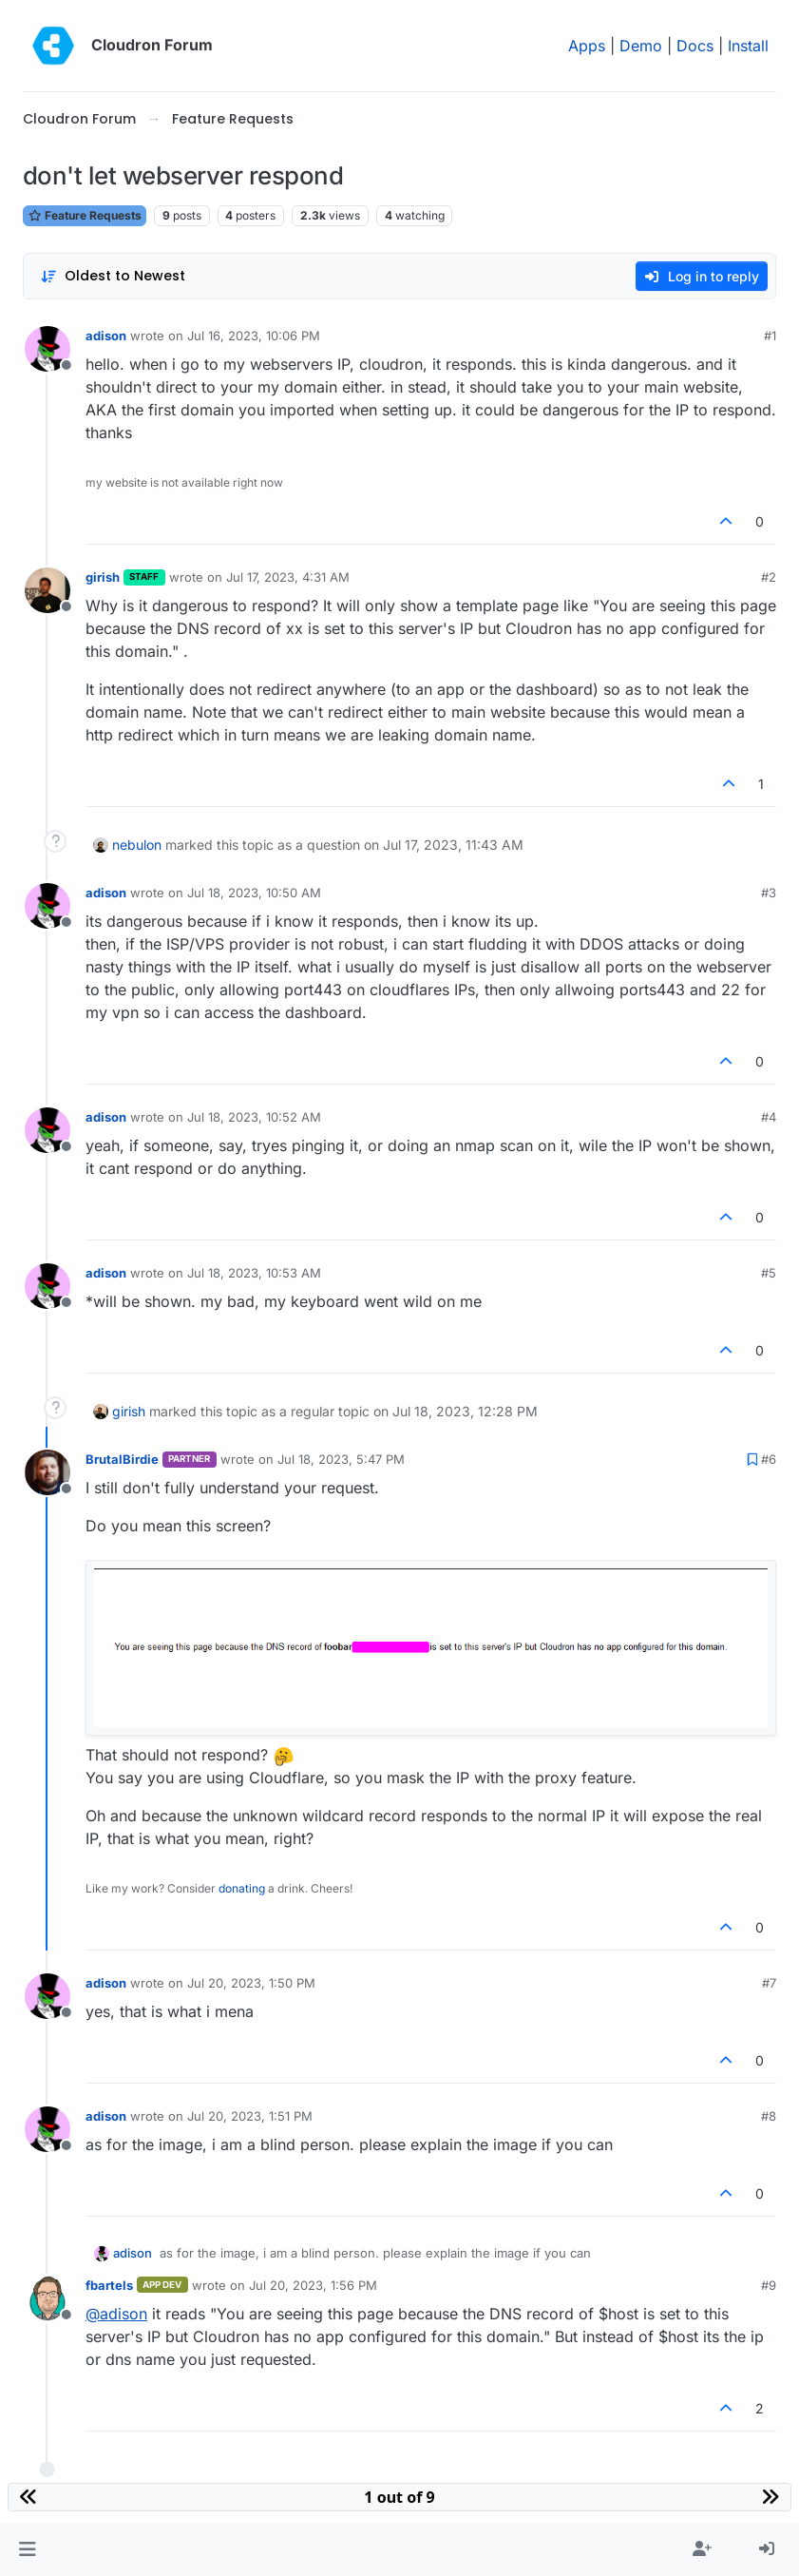 This screenshot has width=799, height=2576. Describe the element at coordinates (288, 577) in the screenshot. I see `Jul 17, 2023, 4:31 AM` at that location.